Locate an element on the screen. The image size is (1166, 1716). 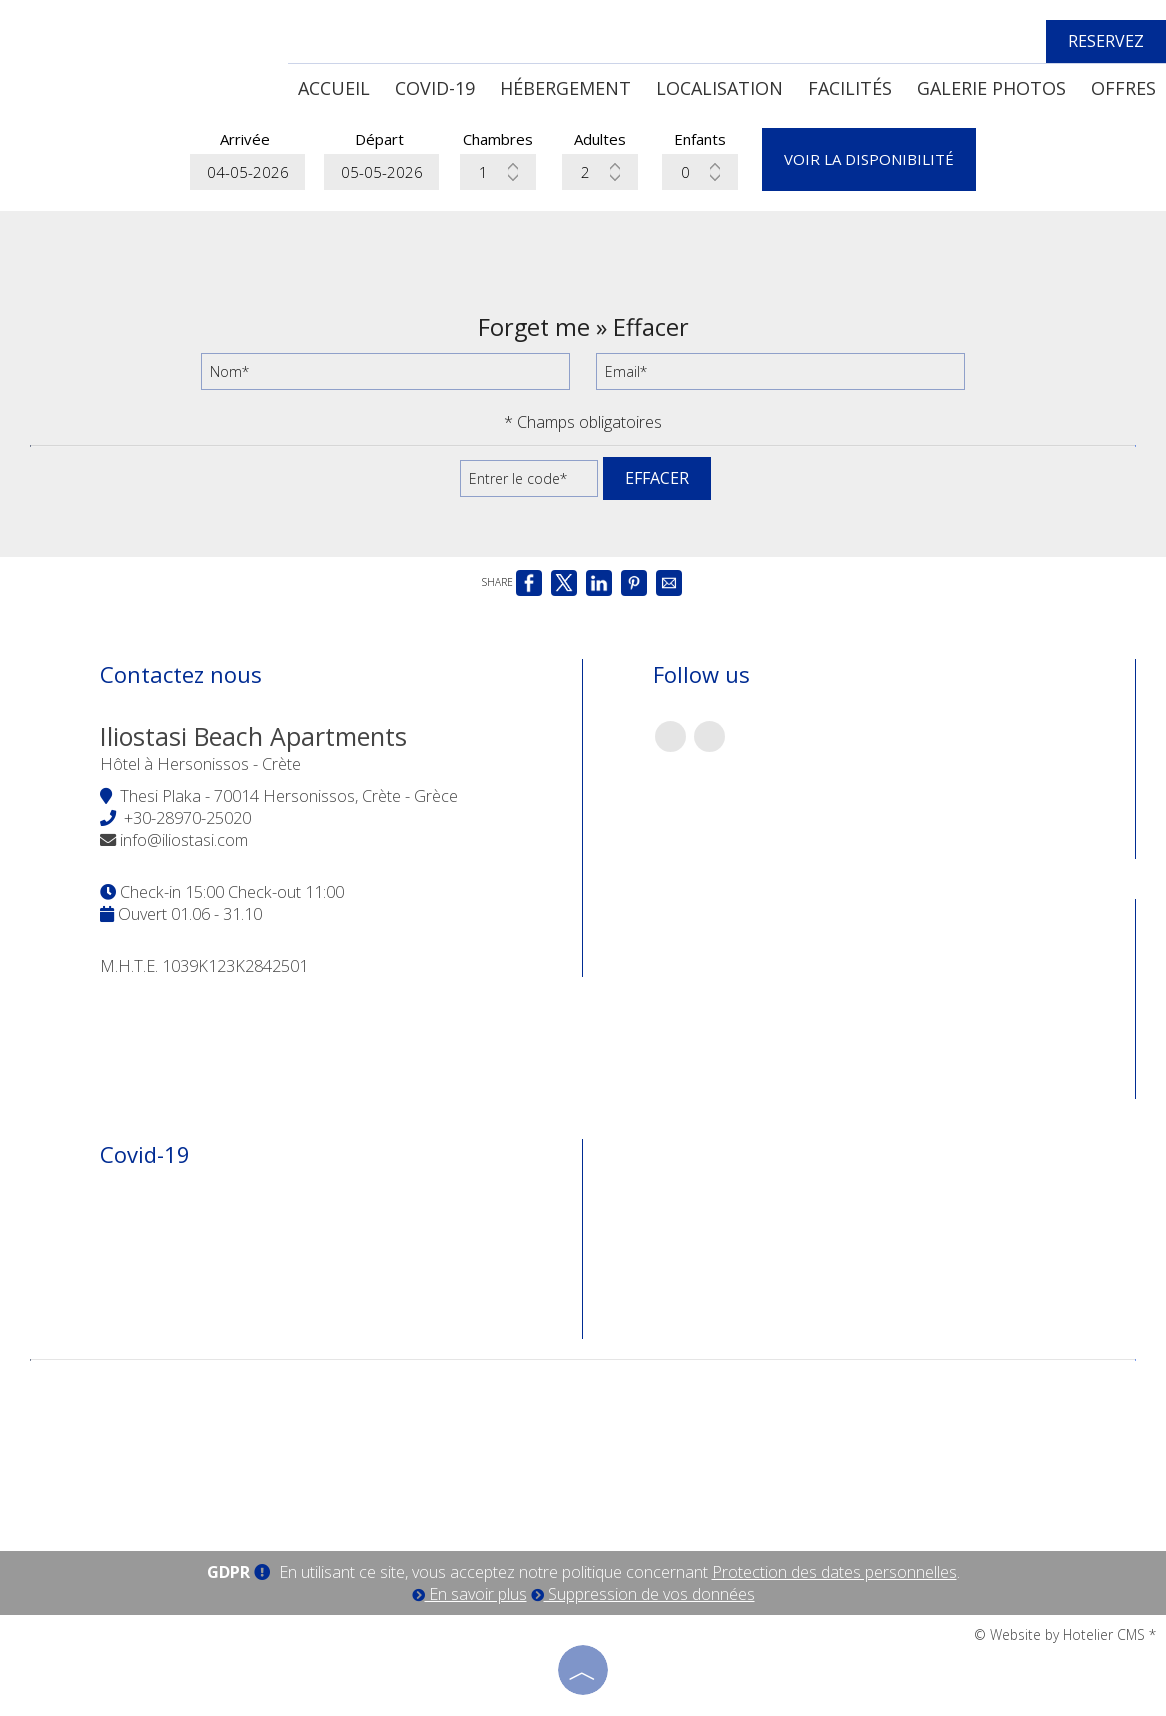
En savoir plus is located at coordinates (469, 1594).